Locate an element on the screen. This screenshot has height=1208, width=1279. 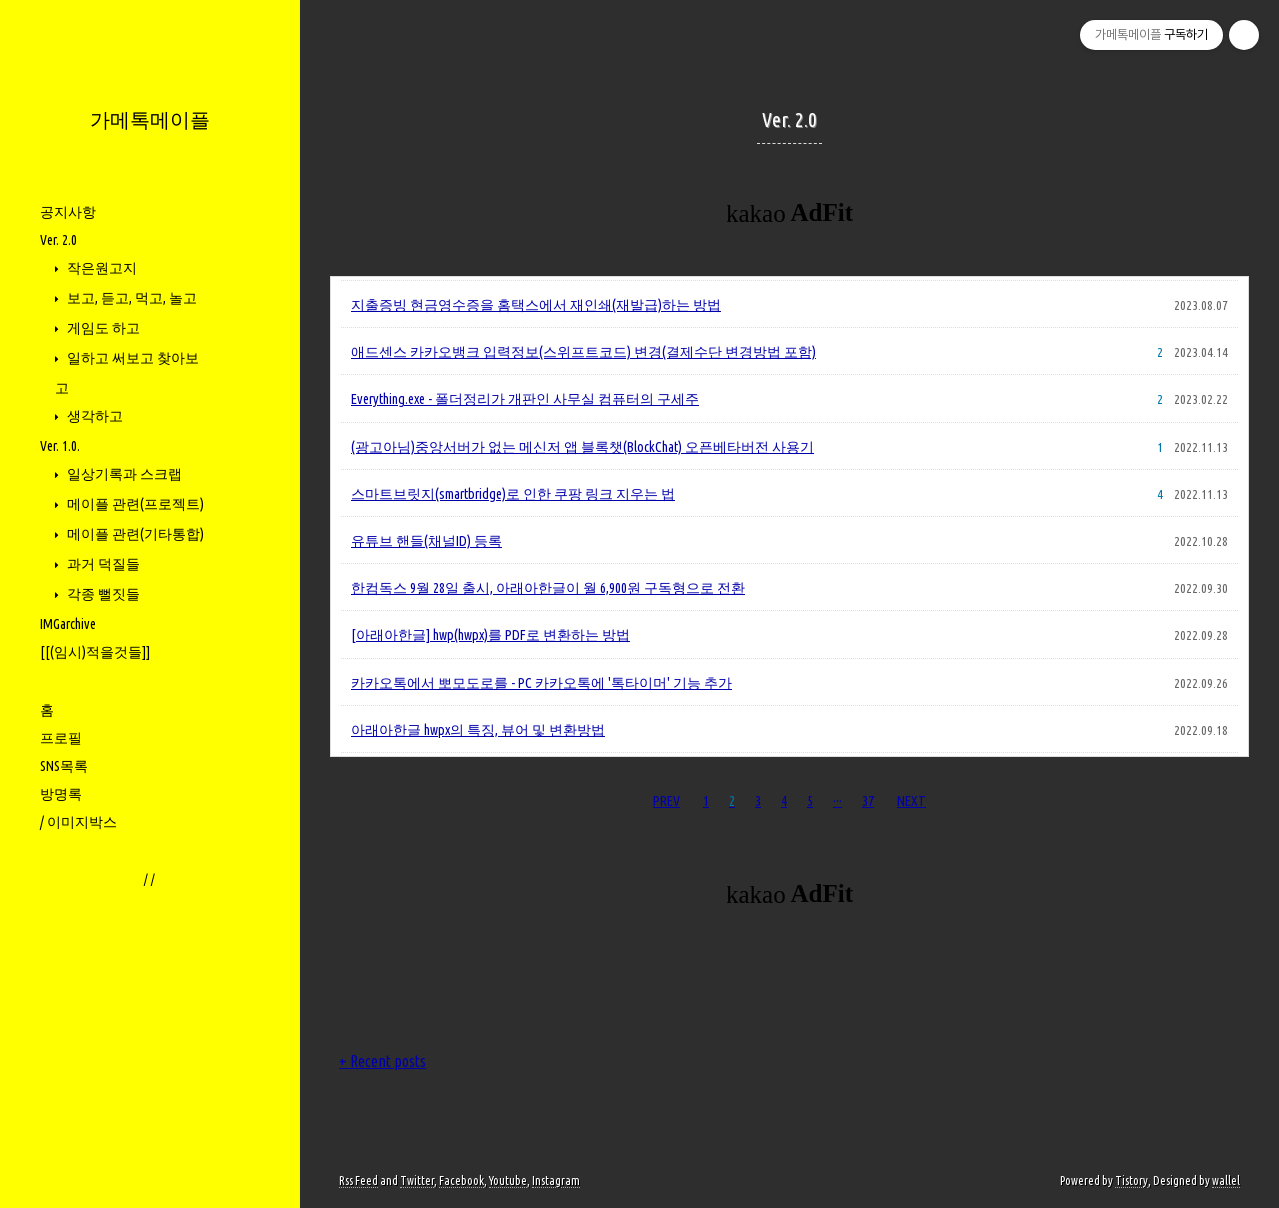
Youtube is located at coordinates (508, 1180).